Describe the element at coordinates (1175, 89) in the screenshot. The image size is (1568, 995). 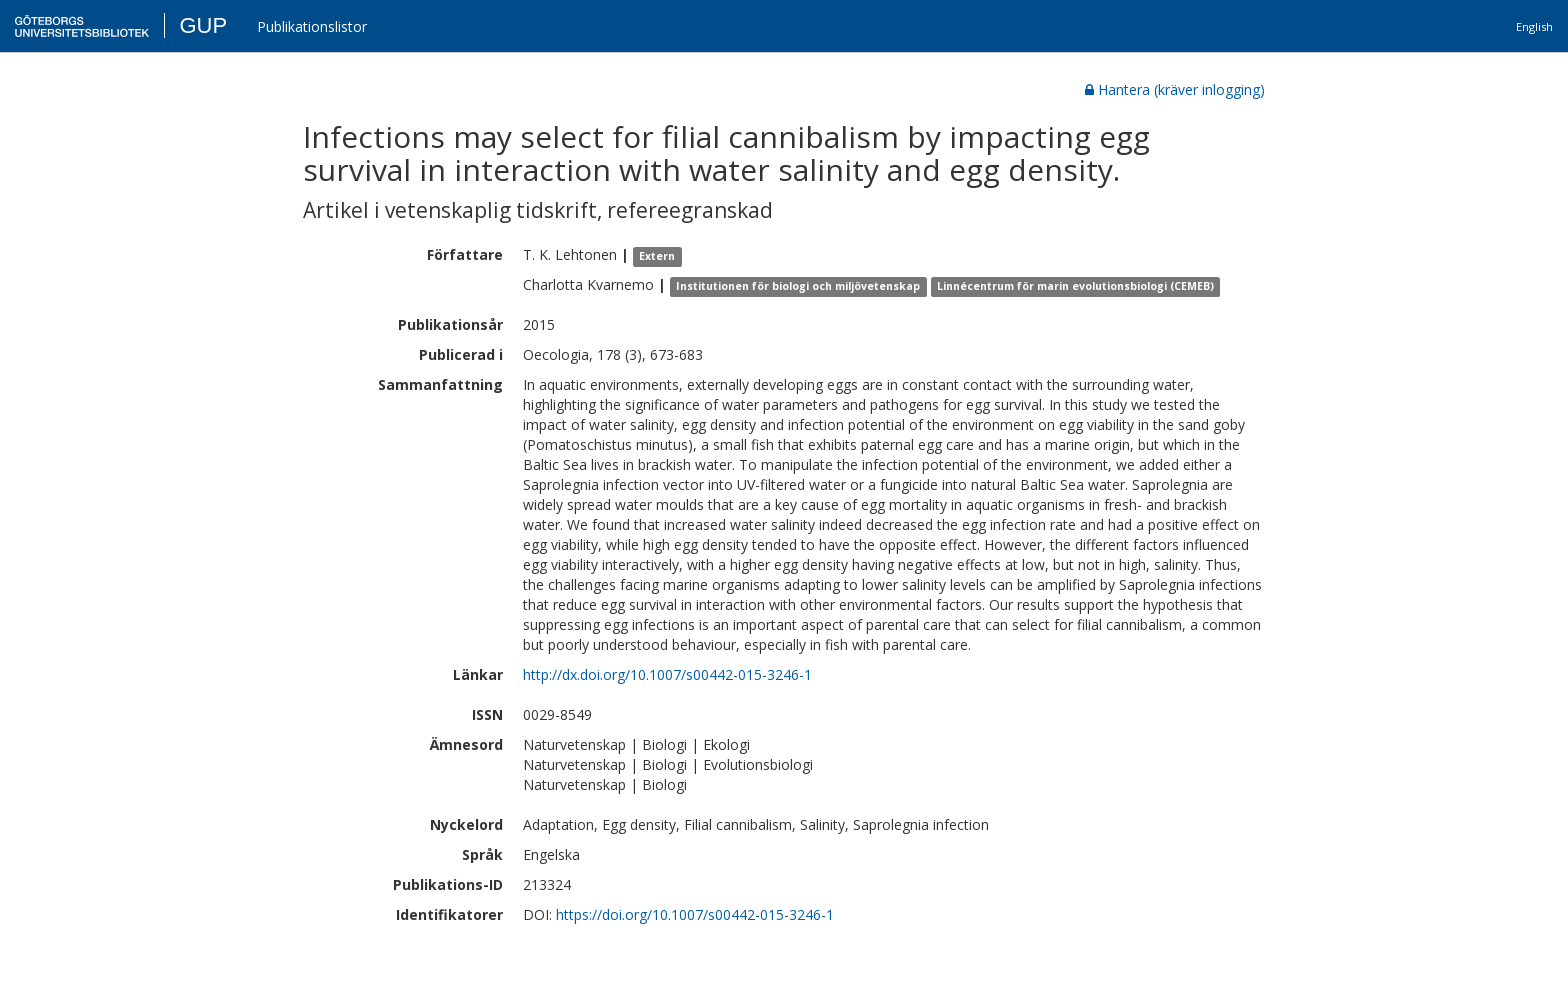
I see `Hantera (kräver inlogging)` at that location.